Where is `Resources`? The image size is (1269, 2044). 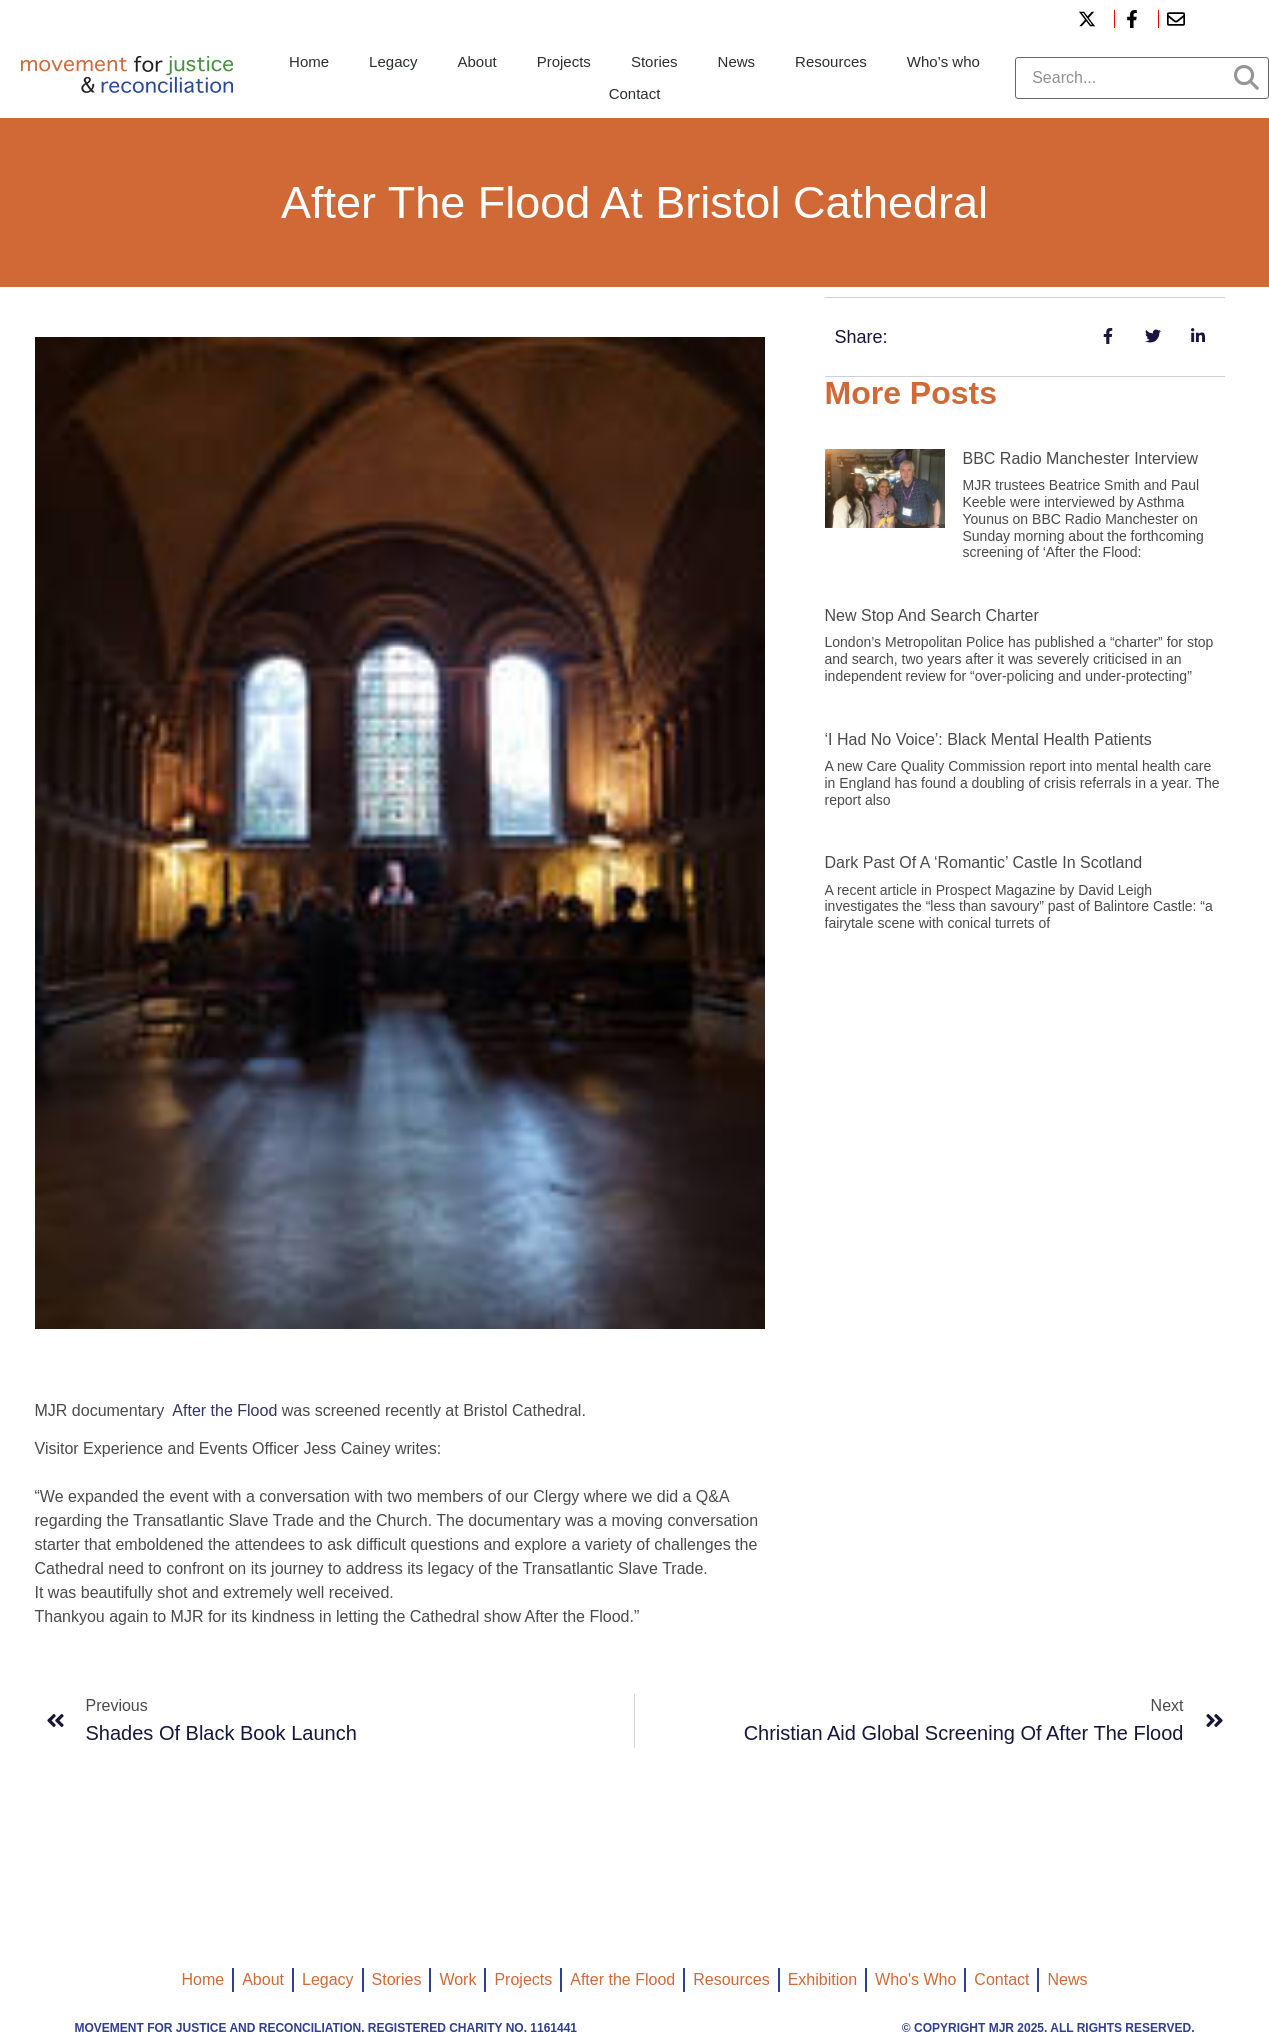 Resources is located at coordinates (831, 61).